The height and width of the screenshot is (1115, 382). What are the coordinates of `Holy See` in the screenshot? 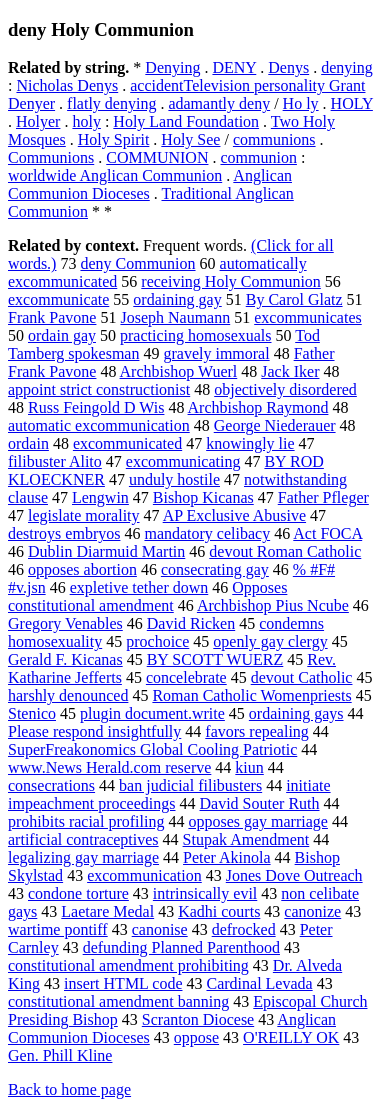 It's located at (190, 139).